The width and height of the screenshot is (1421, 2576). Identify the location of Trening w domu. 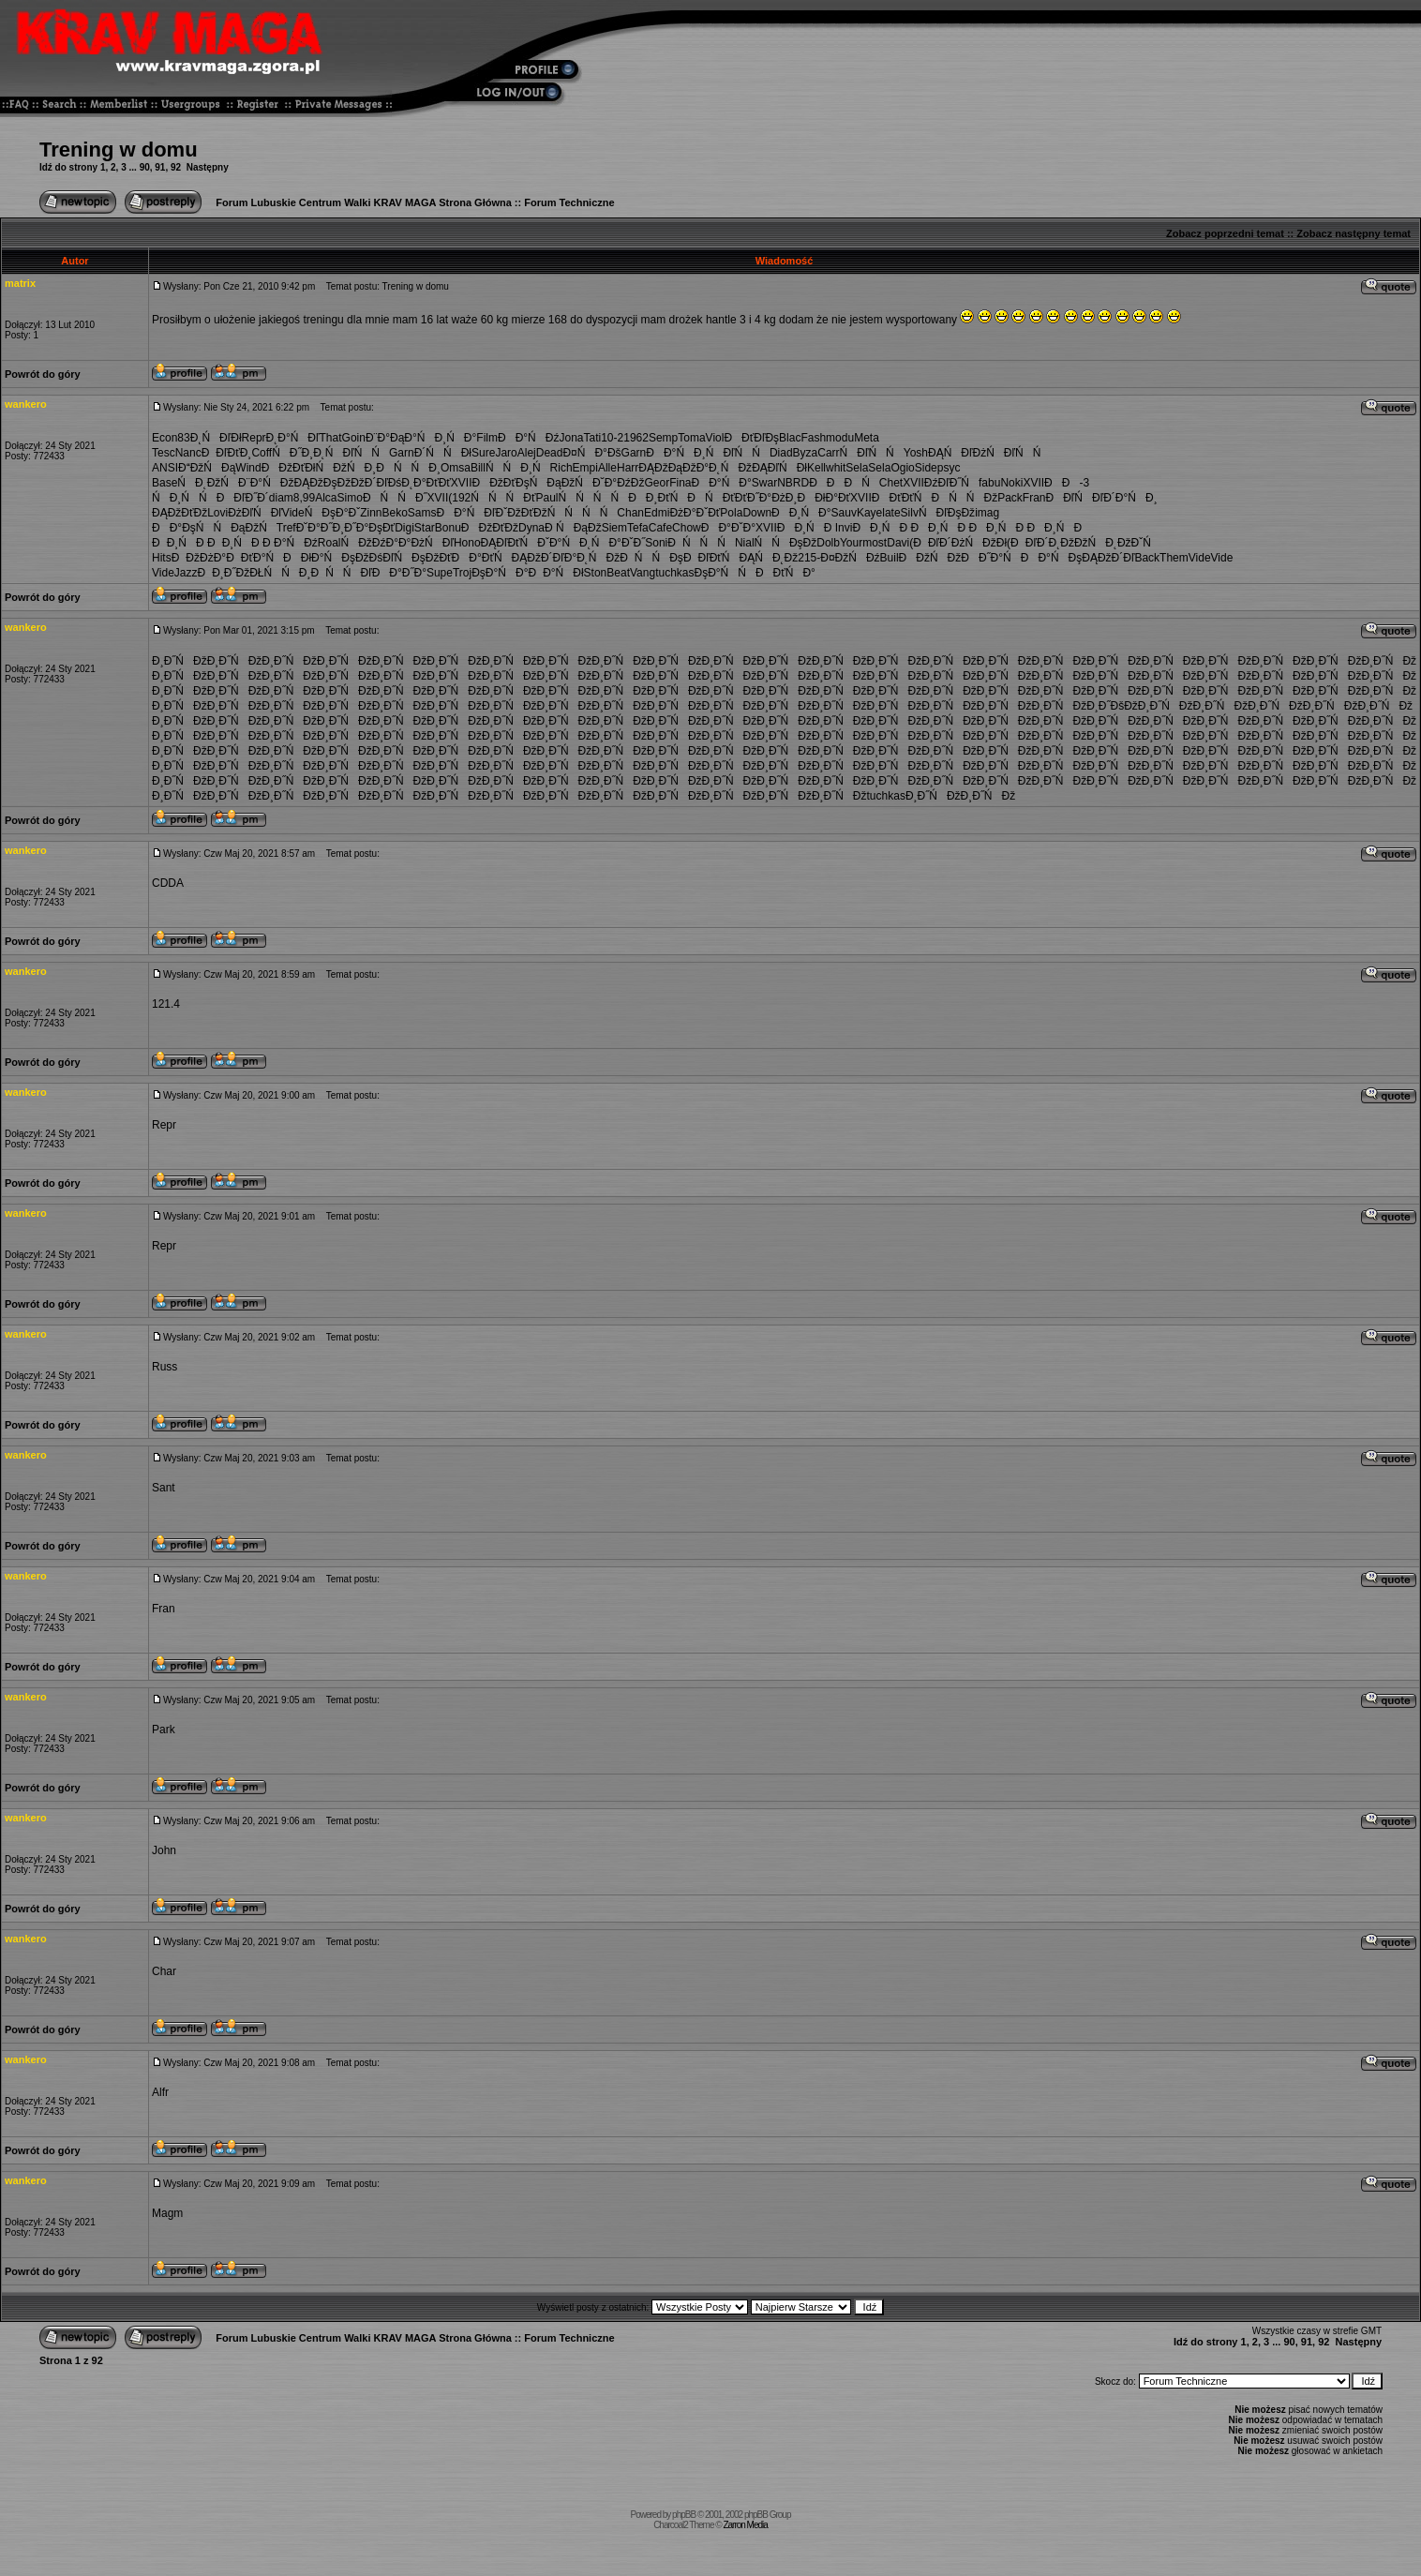
(118, 149).